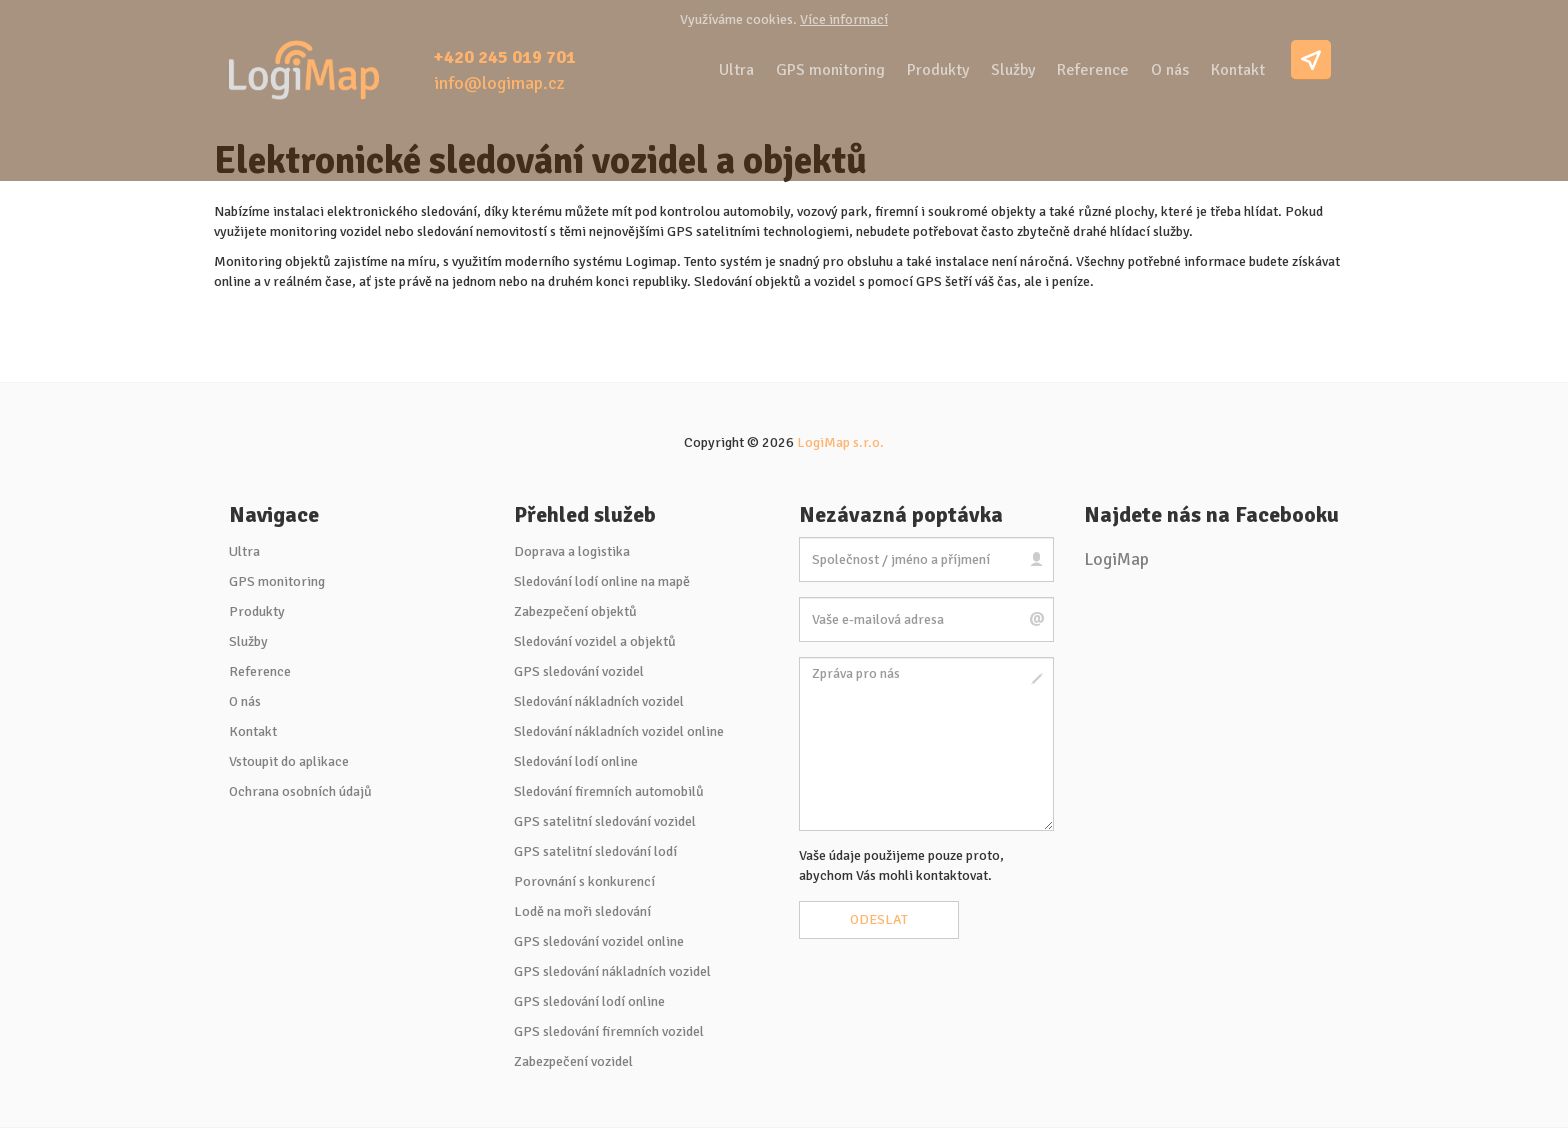 This screenshot has height=1128, width=1568. Describe the element at coordinates (579, 671) in the screenshot. I see `GPS sledování vozidel` at that location.